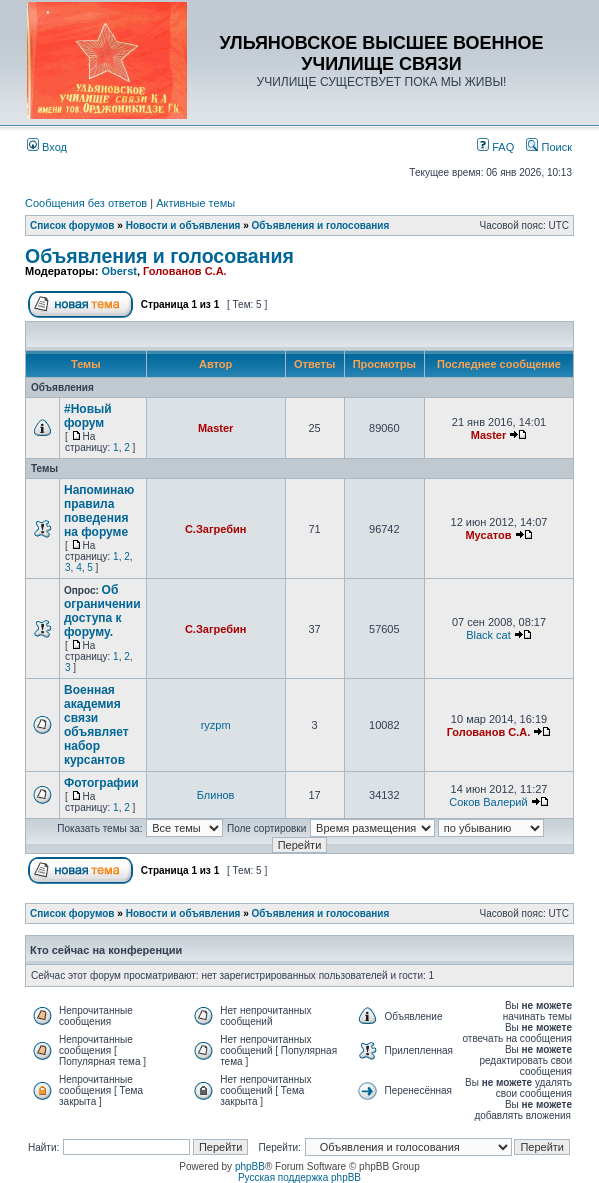 The image size is (599, 1183). What do you see at coordinates (216, 795) in the screenshot?
I see `Блинов` at bounding box center [216, 795].